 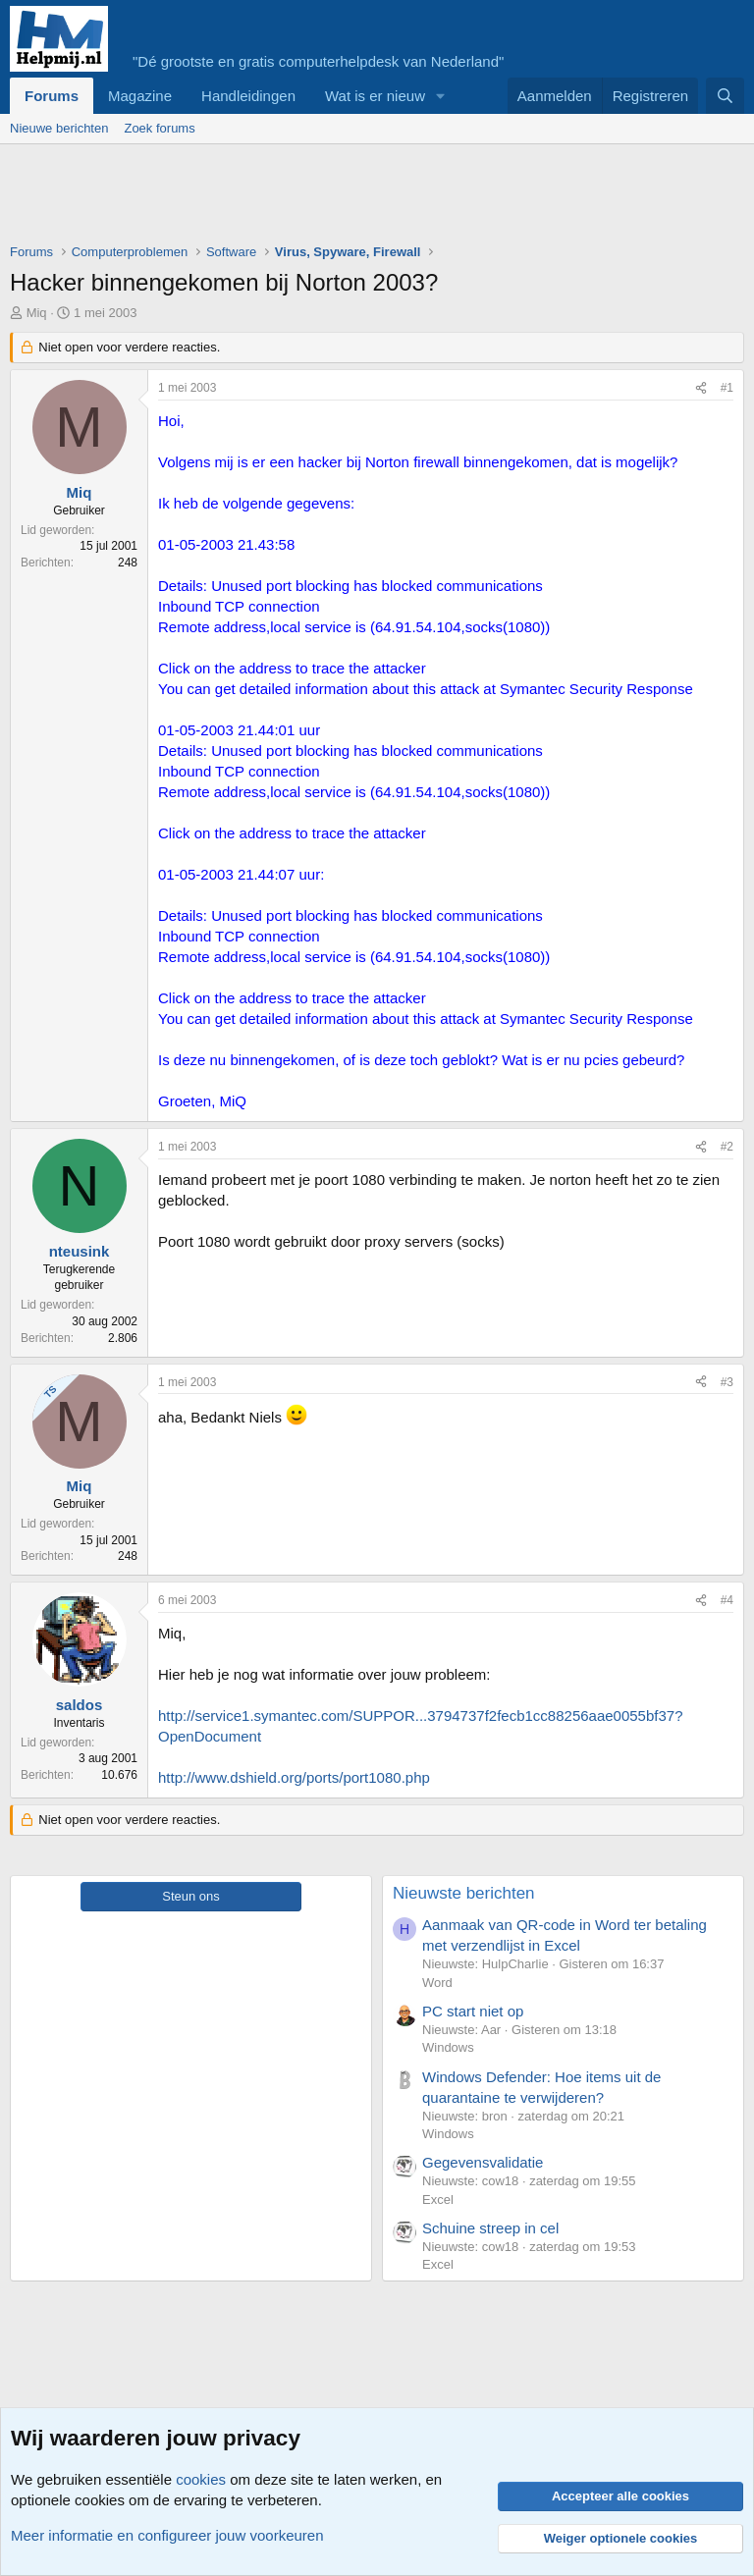 I want to click on #3, so click(x=727, y=1382).